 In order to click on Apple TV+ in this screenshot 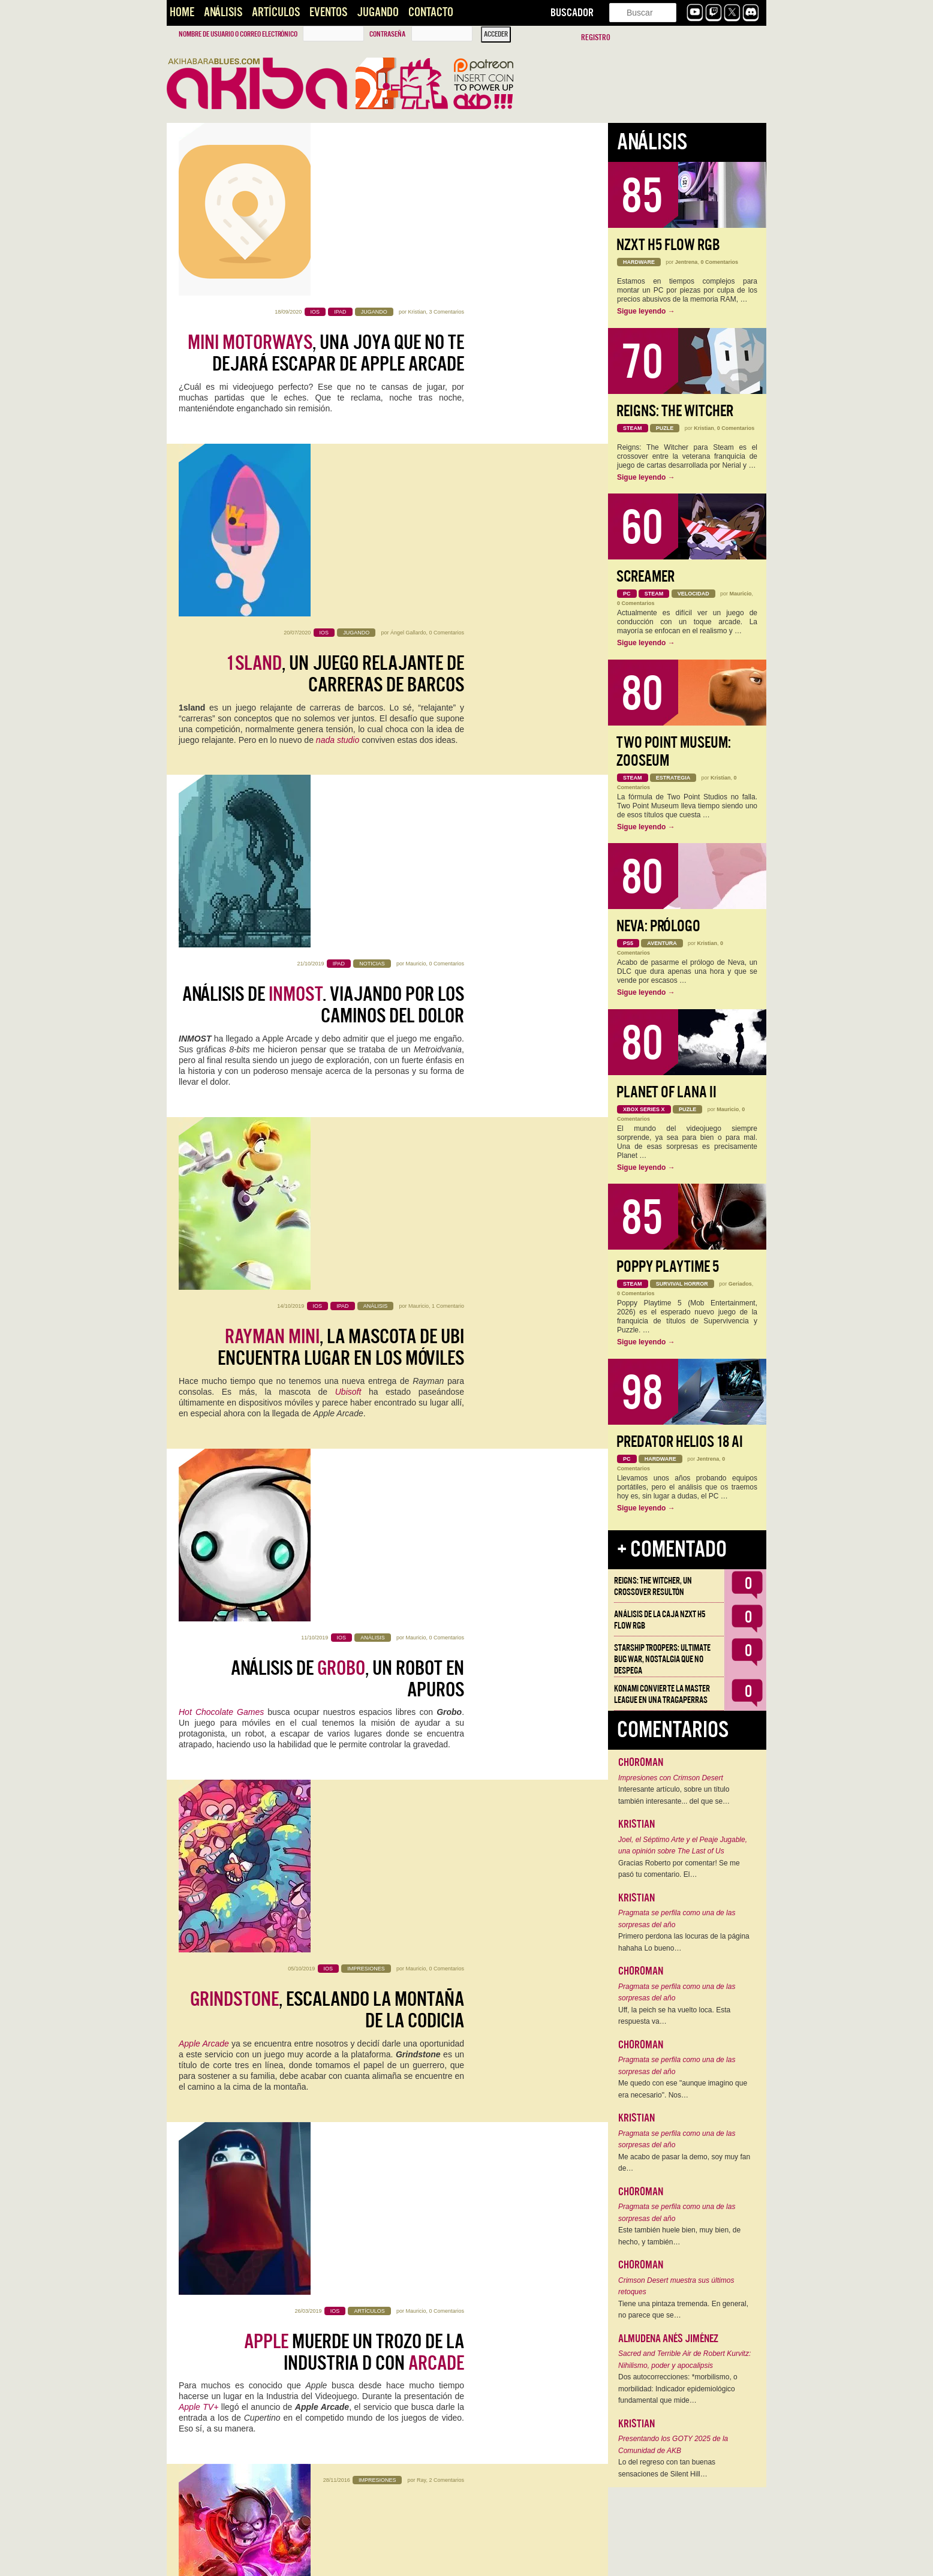, I will do `click(198, 1272)`.